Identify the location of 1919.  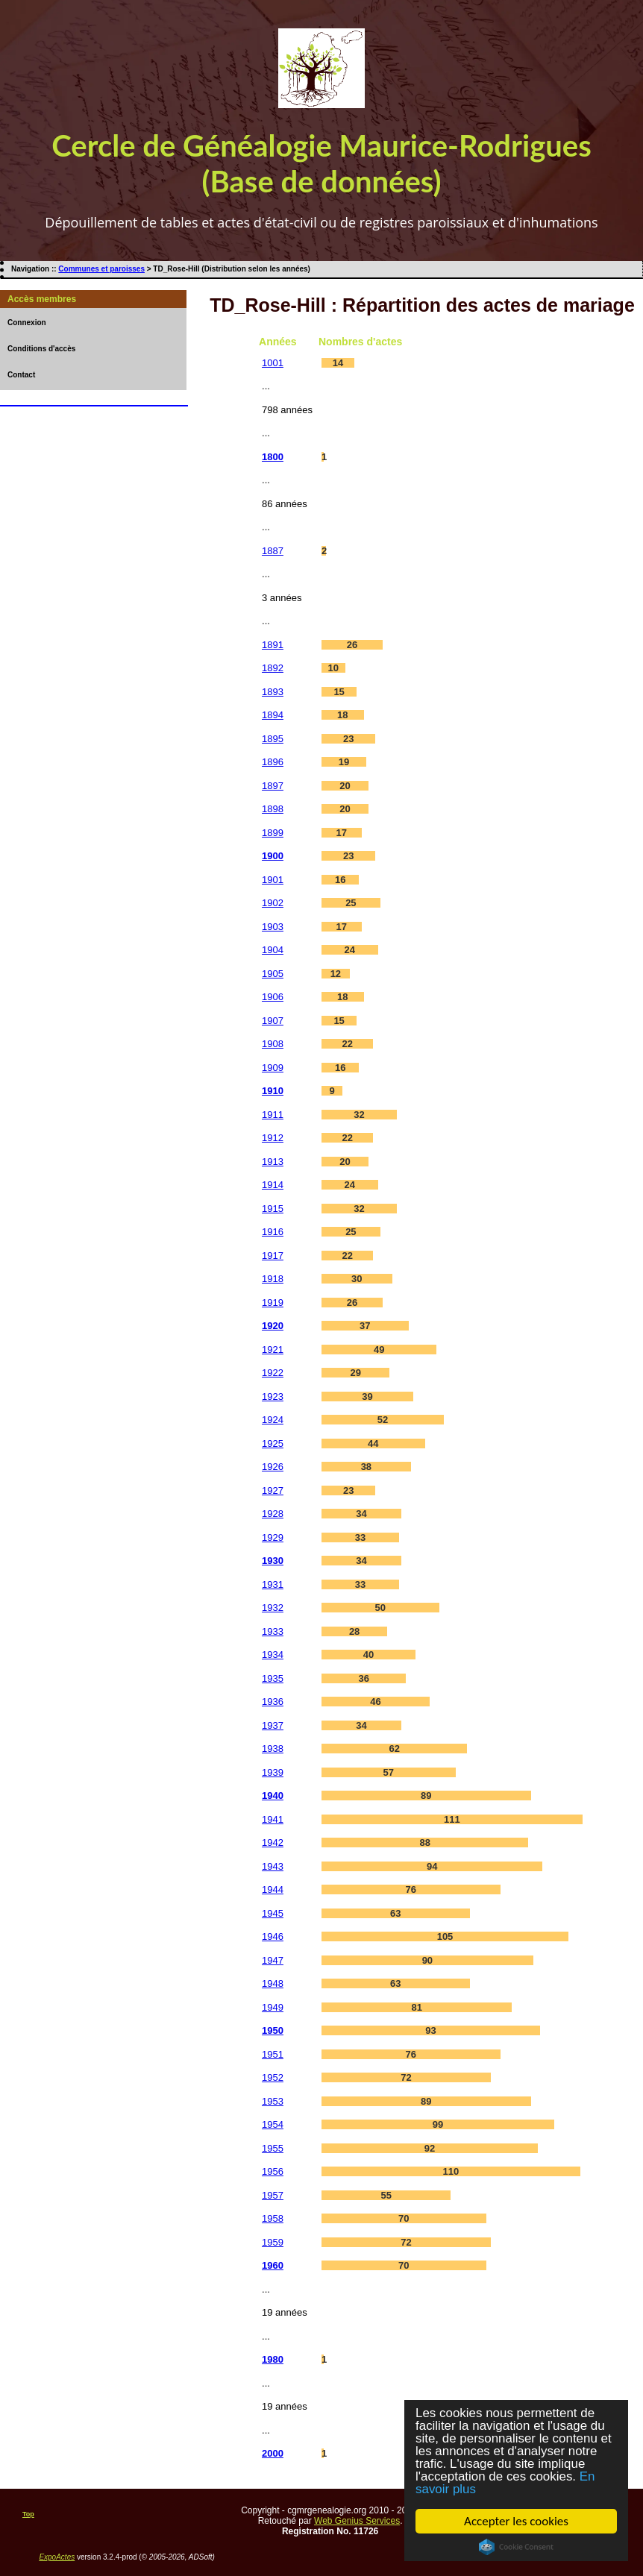
(272, 1302).